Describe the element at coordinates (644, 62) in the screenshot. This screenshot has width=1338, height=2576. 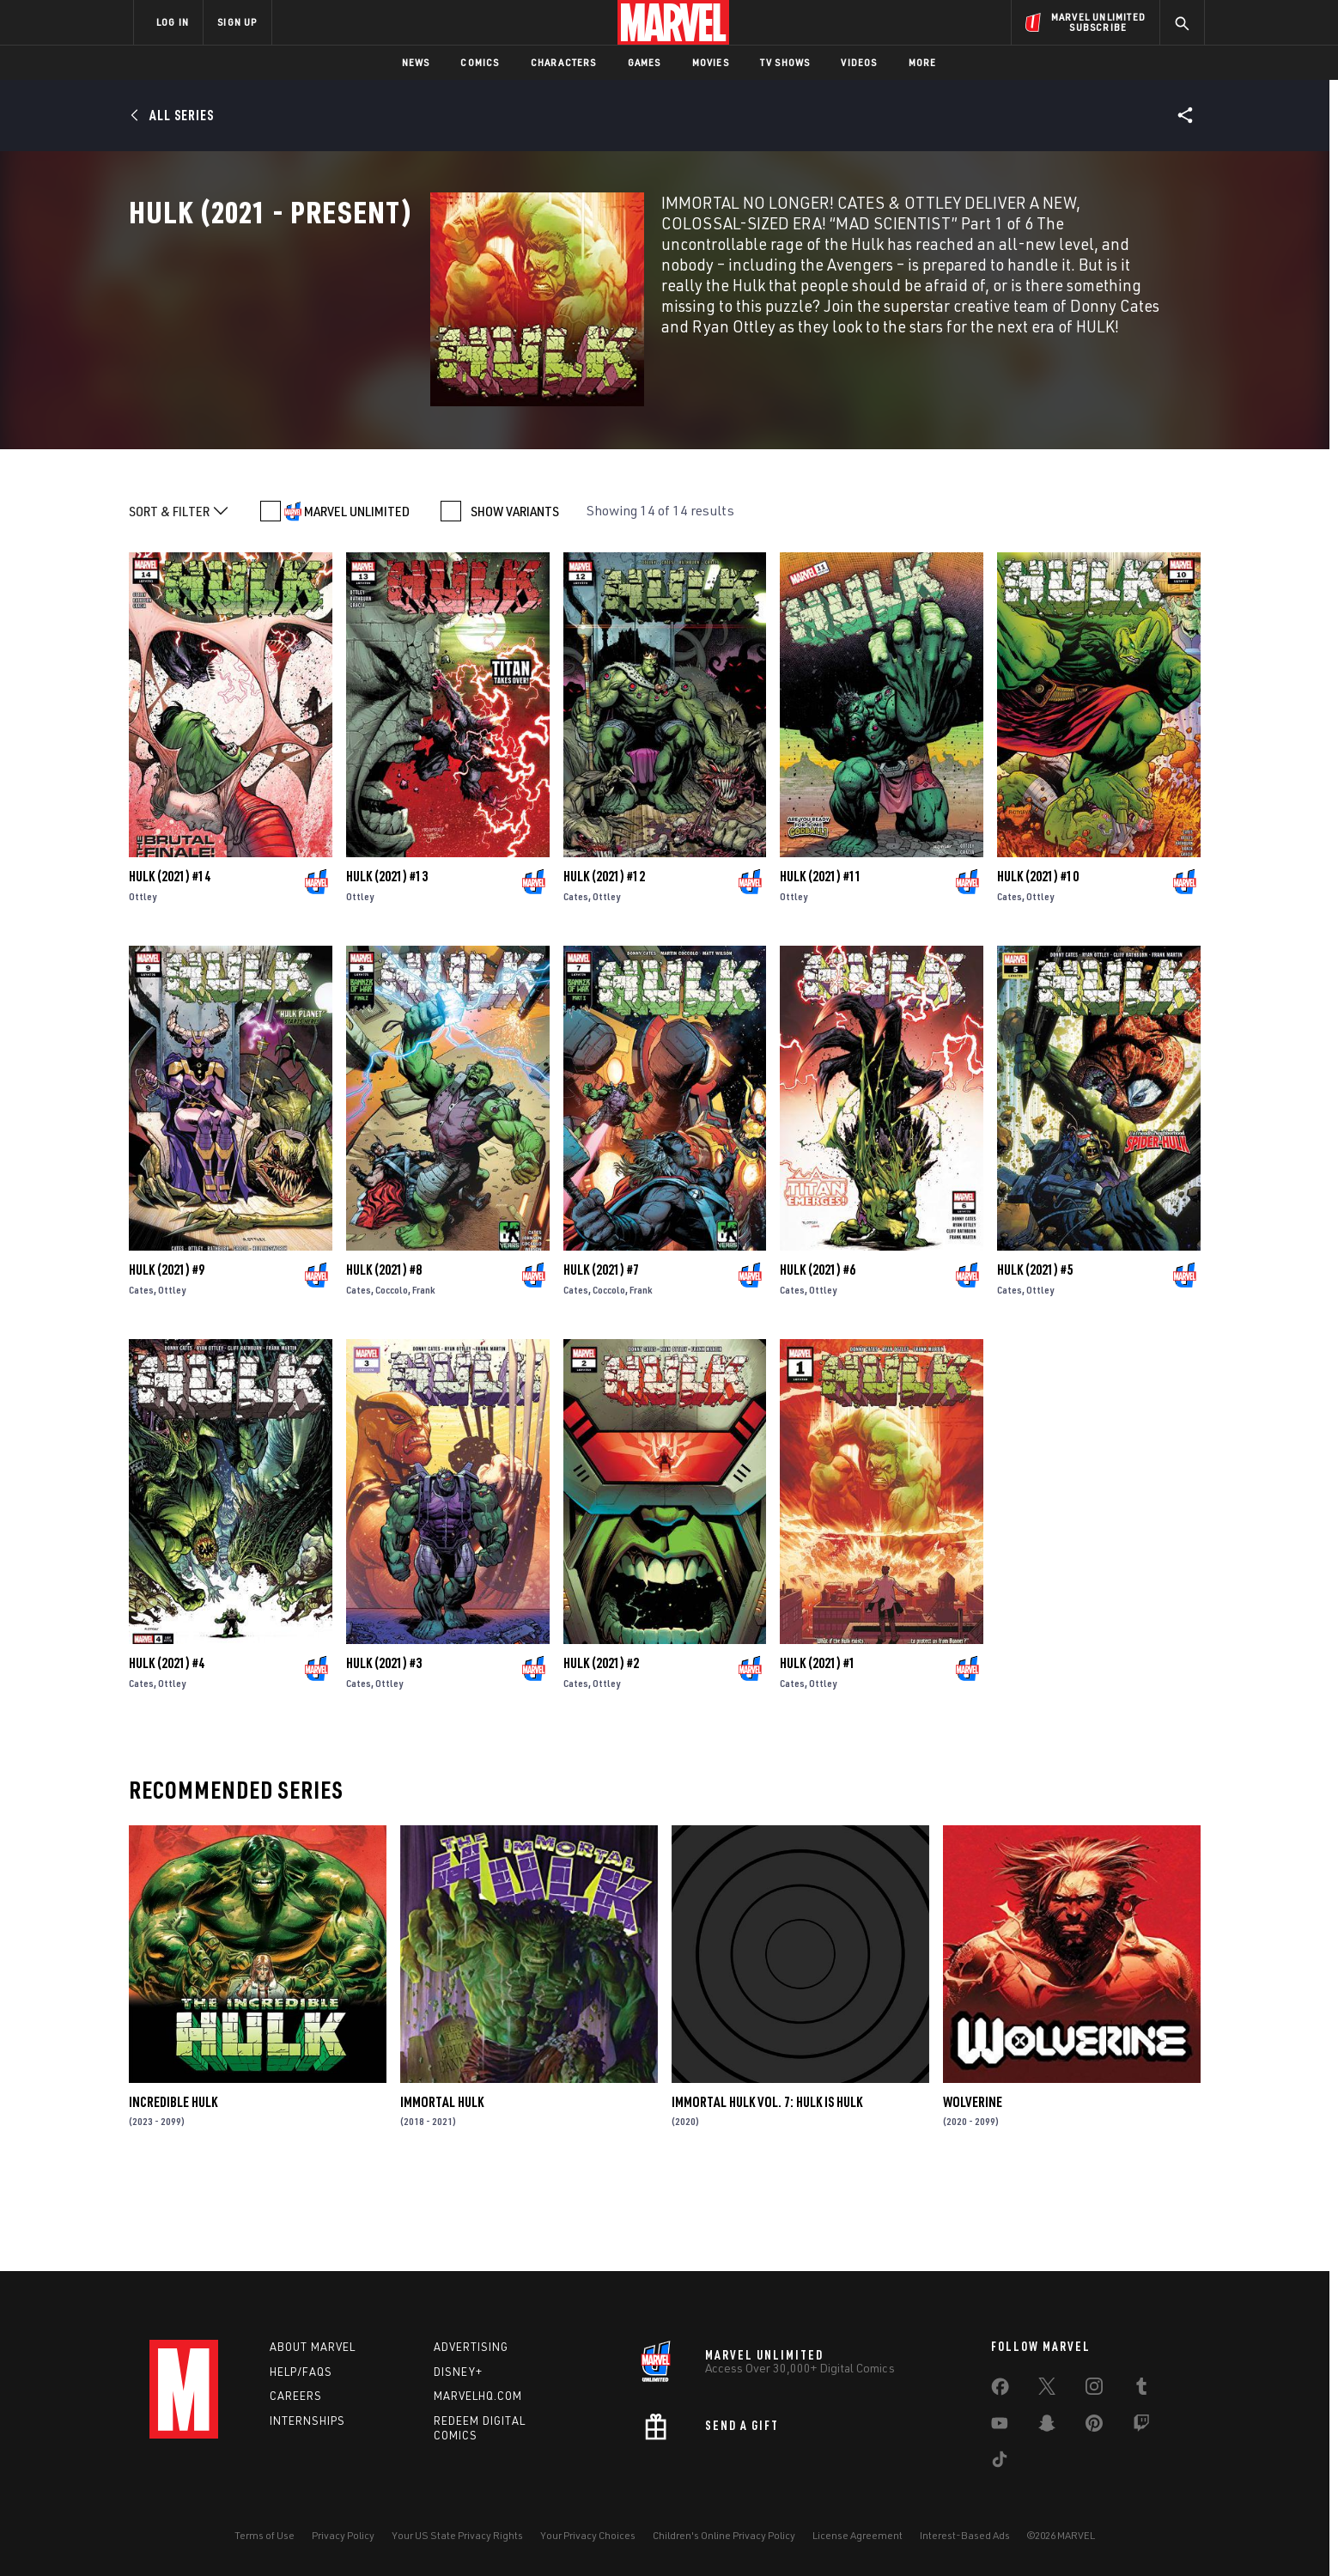
I see `Games` at that location.